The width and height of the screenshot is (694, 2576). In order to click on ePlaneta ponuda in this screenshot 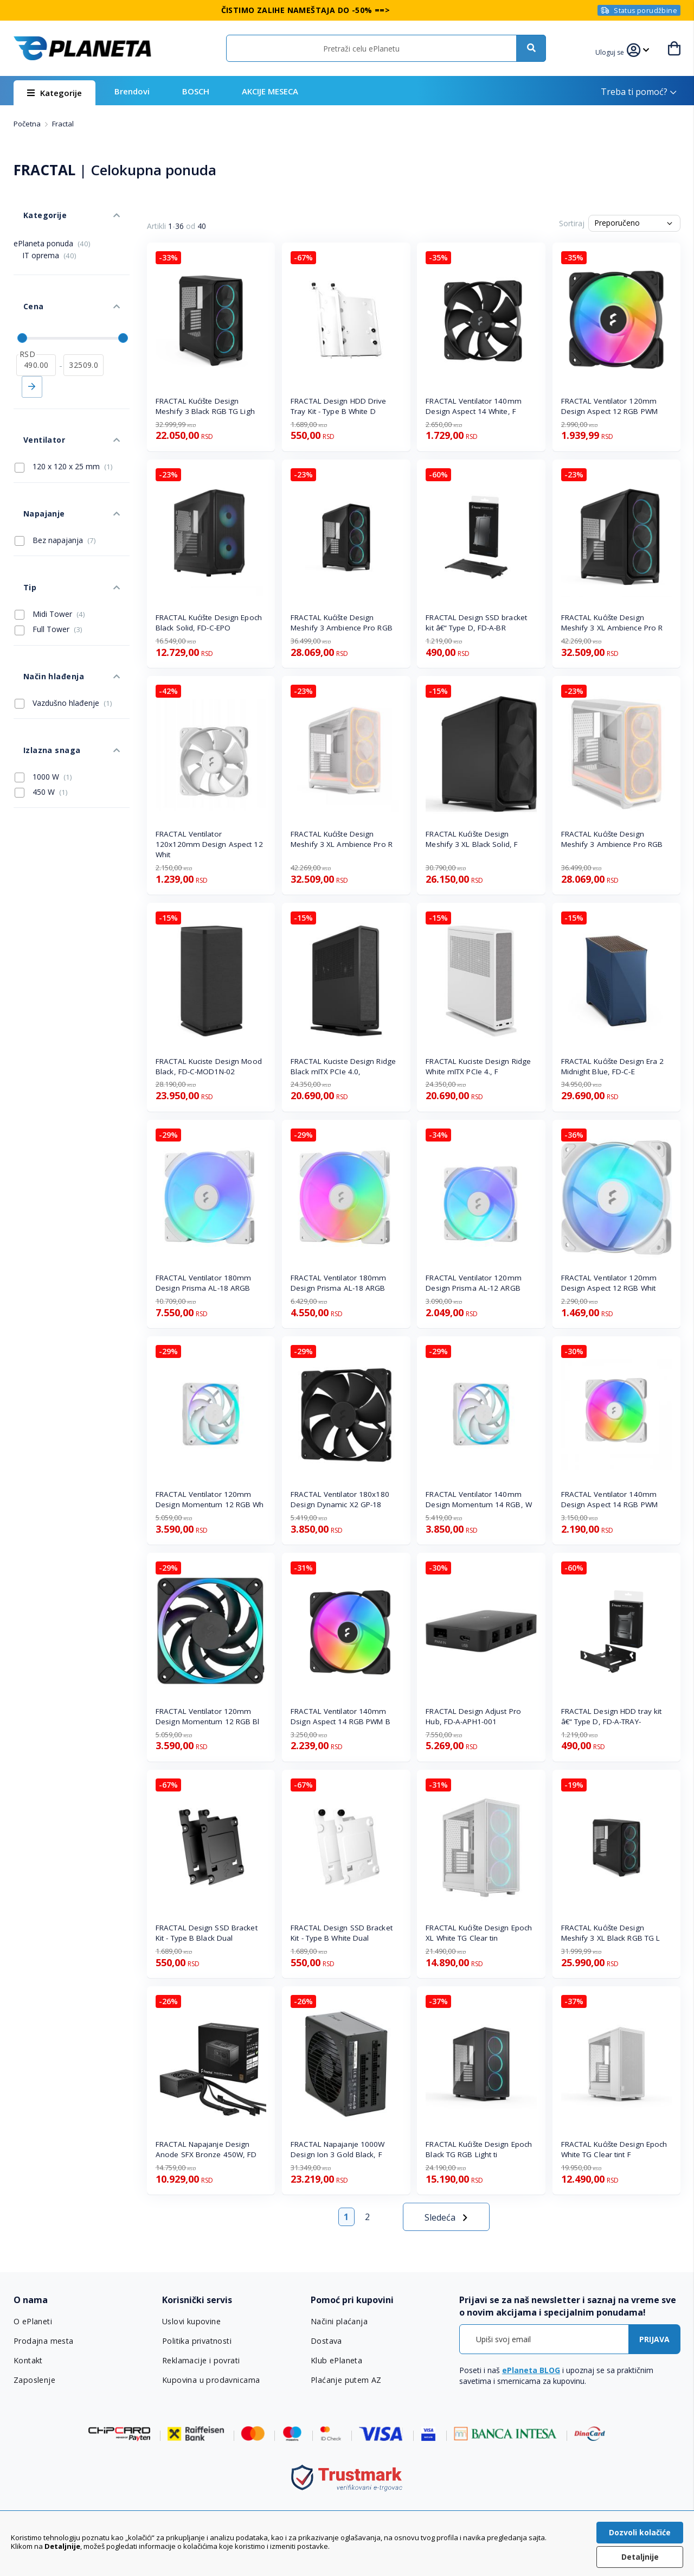, I will do `click(52, 229)`.